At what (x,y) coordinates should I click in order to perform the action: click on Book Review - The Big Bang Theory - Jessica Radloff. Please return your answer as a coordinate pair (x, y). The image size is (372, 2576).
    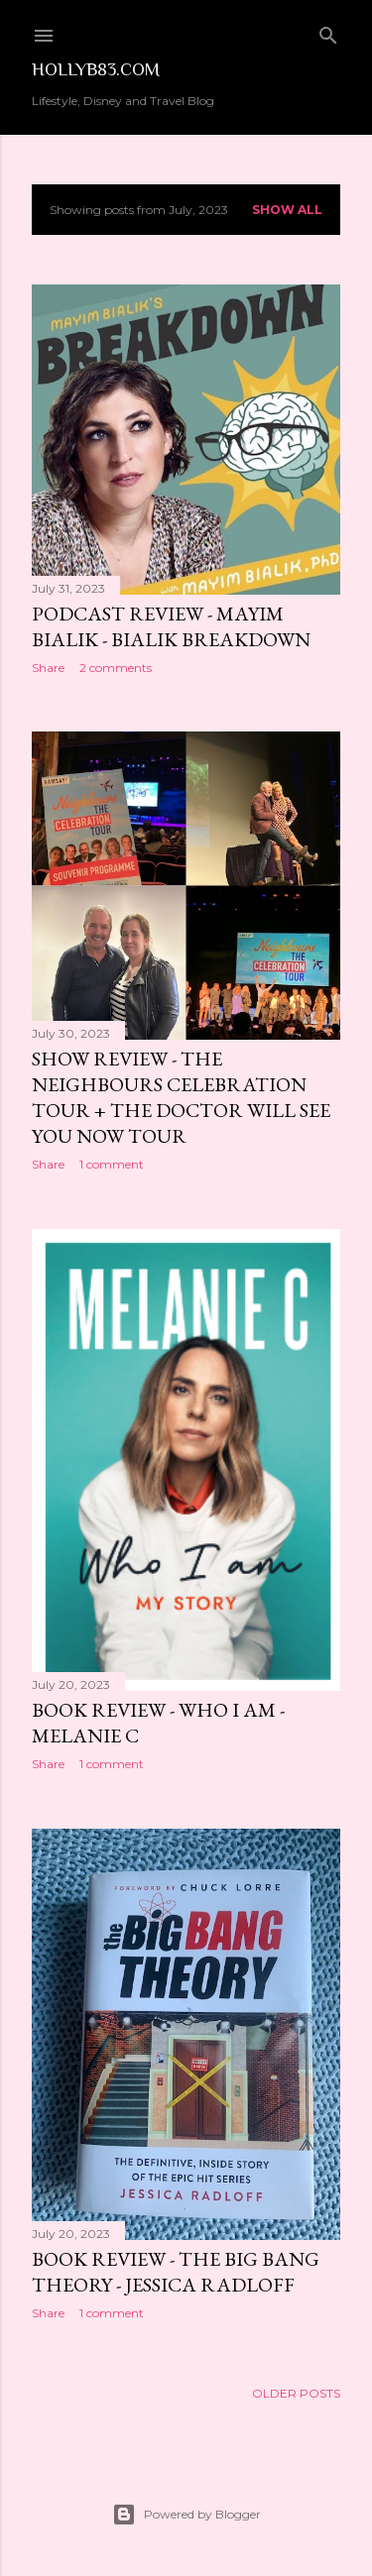
    Looking at the image, I should click on (175, 2271).